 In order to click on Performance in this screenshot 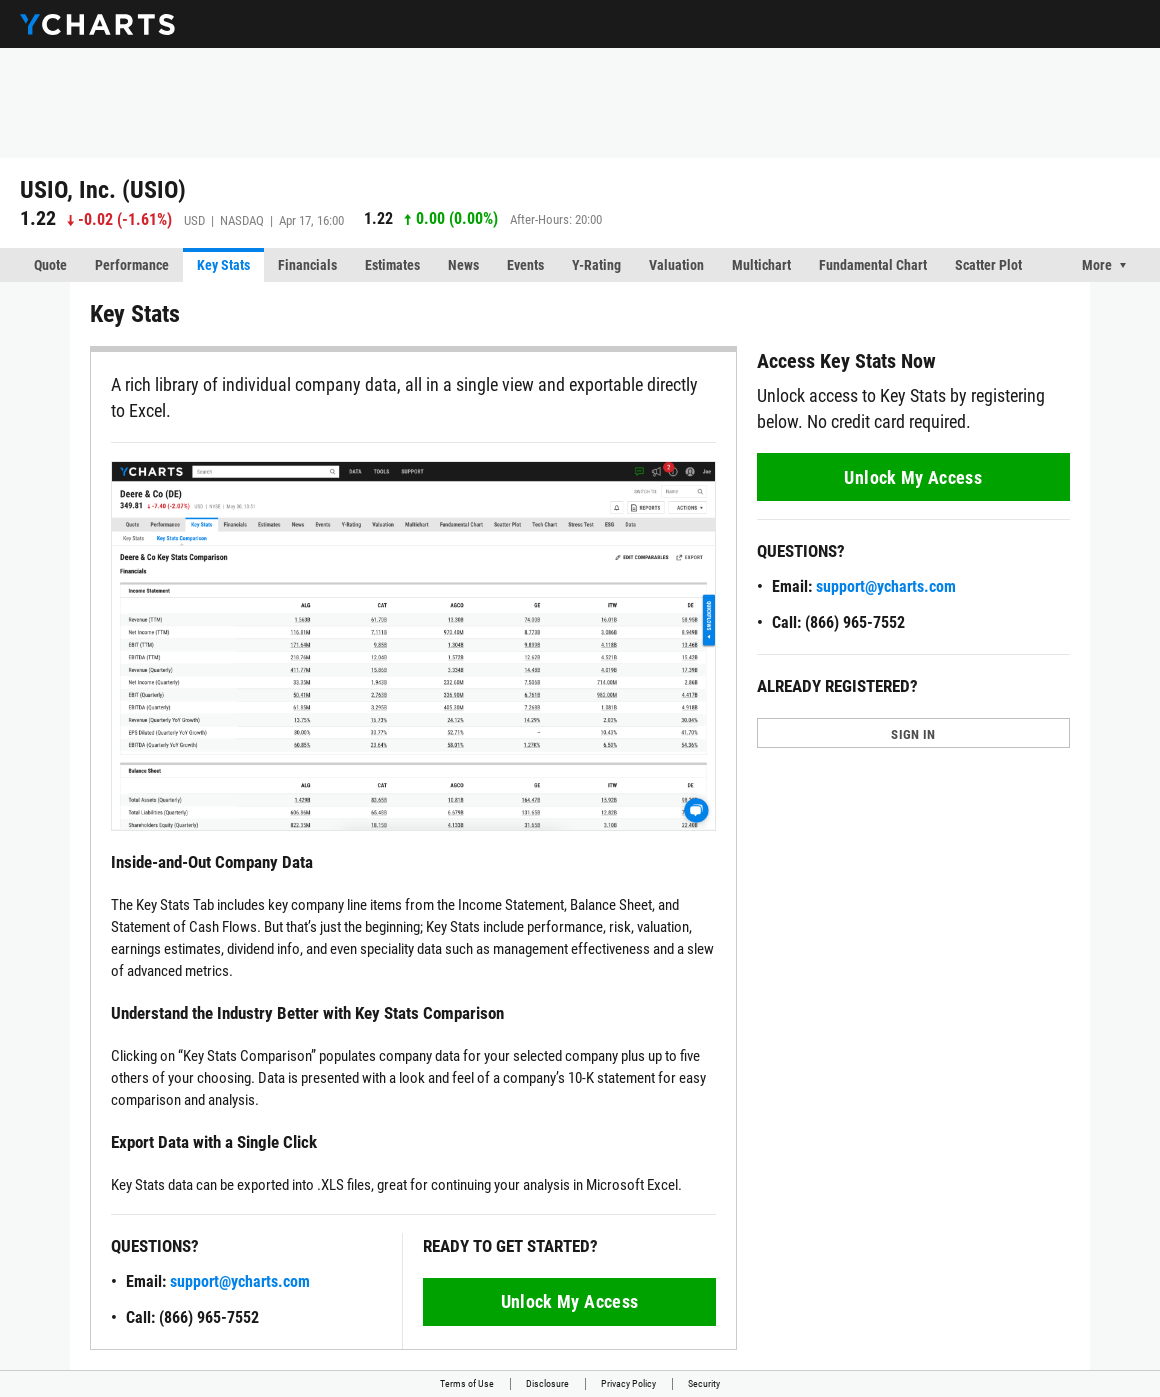, I will do `click(132, 265)`.